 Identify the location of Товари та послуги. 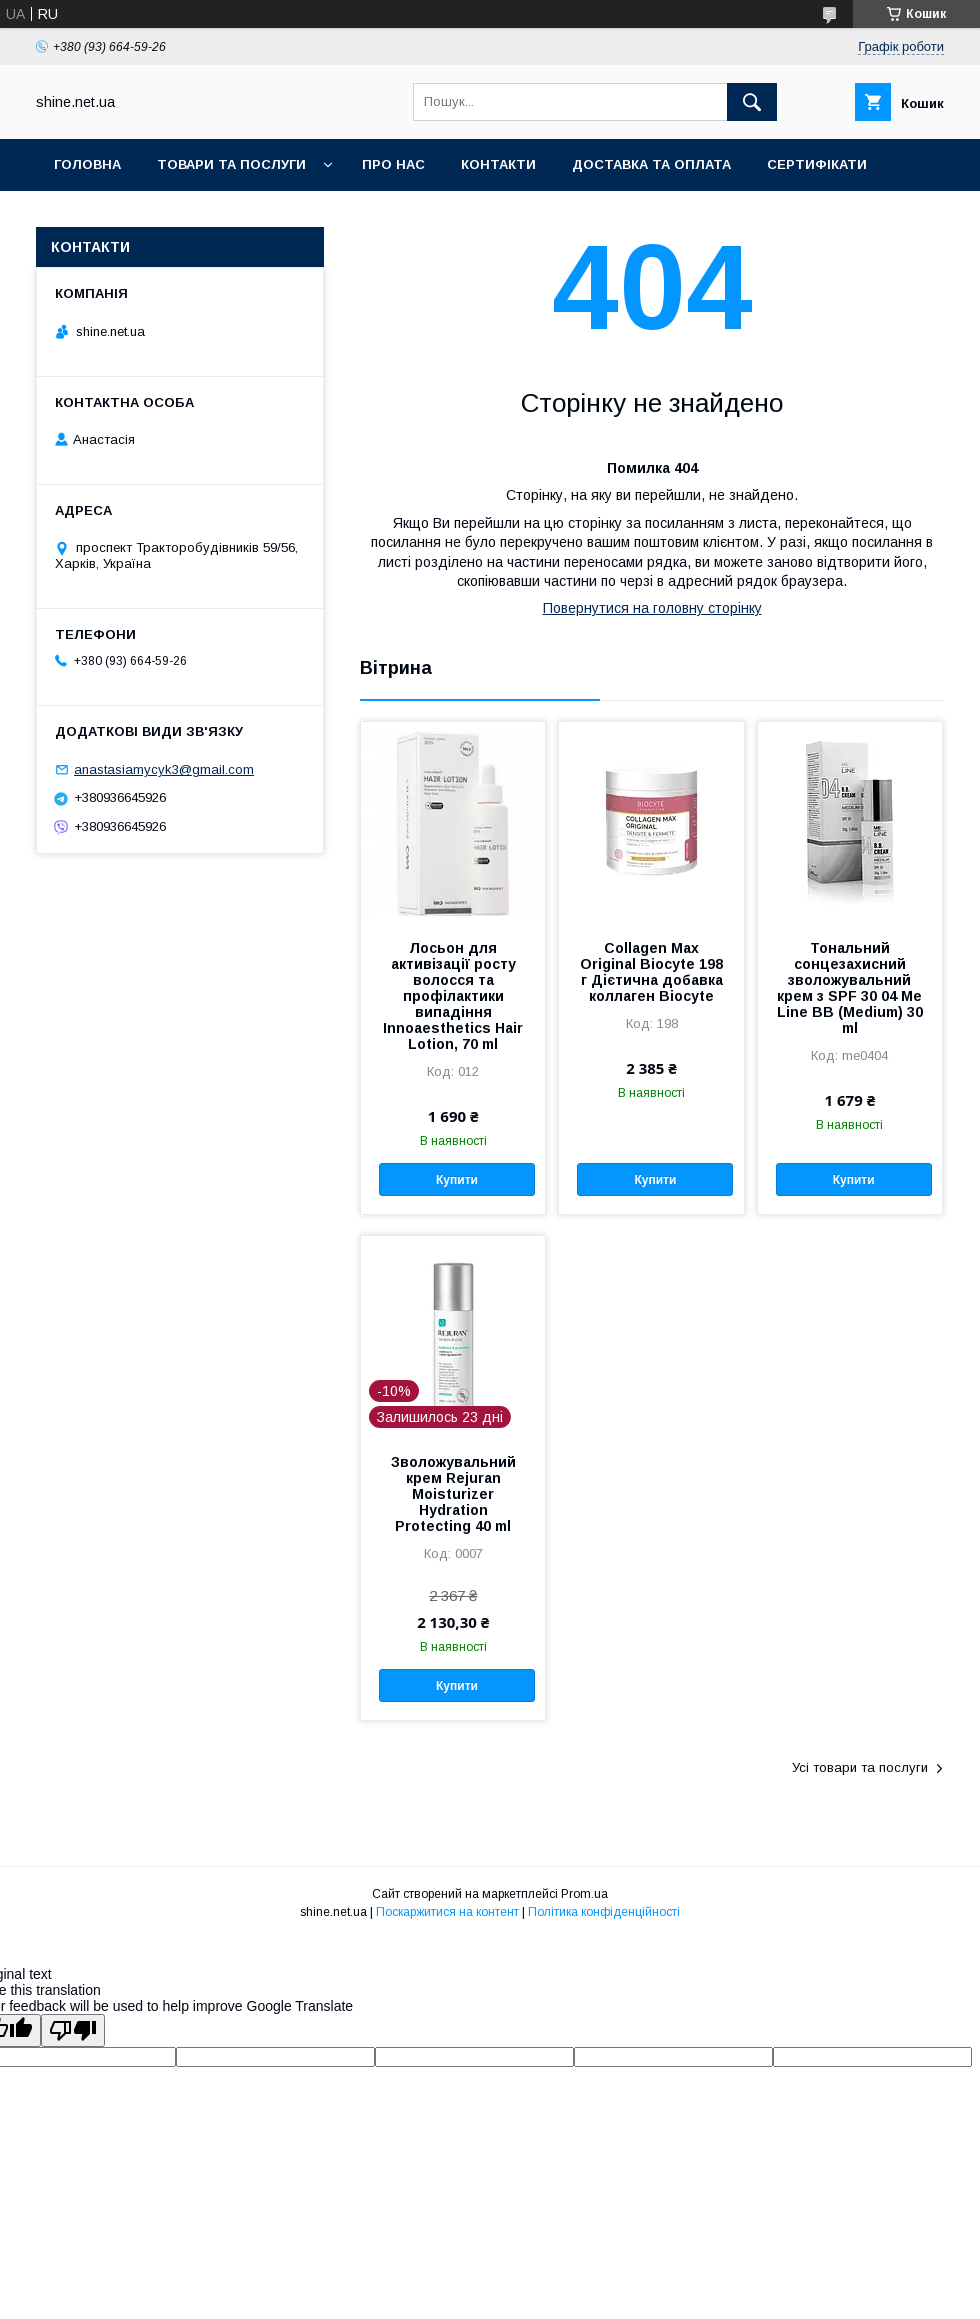
(231, 164).